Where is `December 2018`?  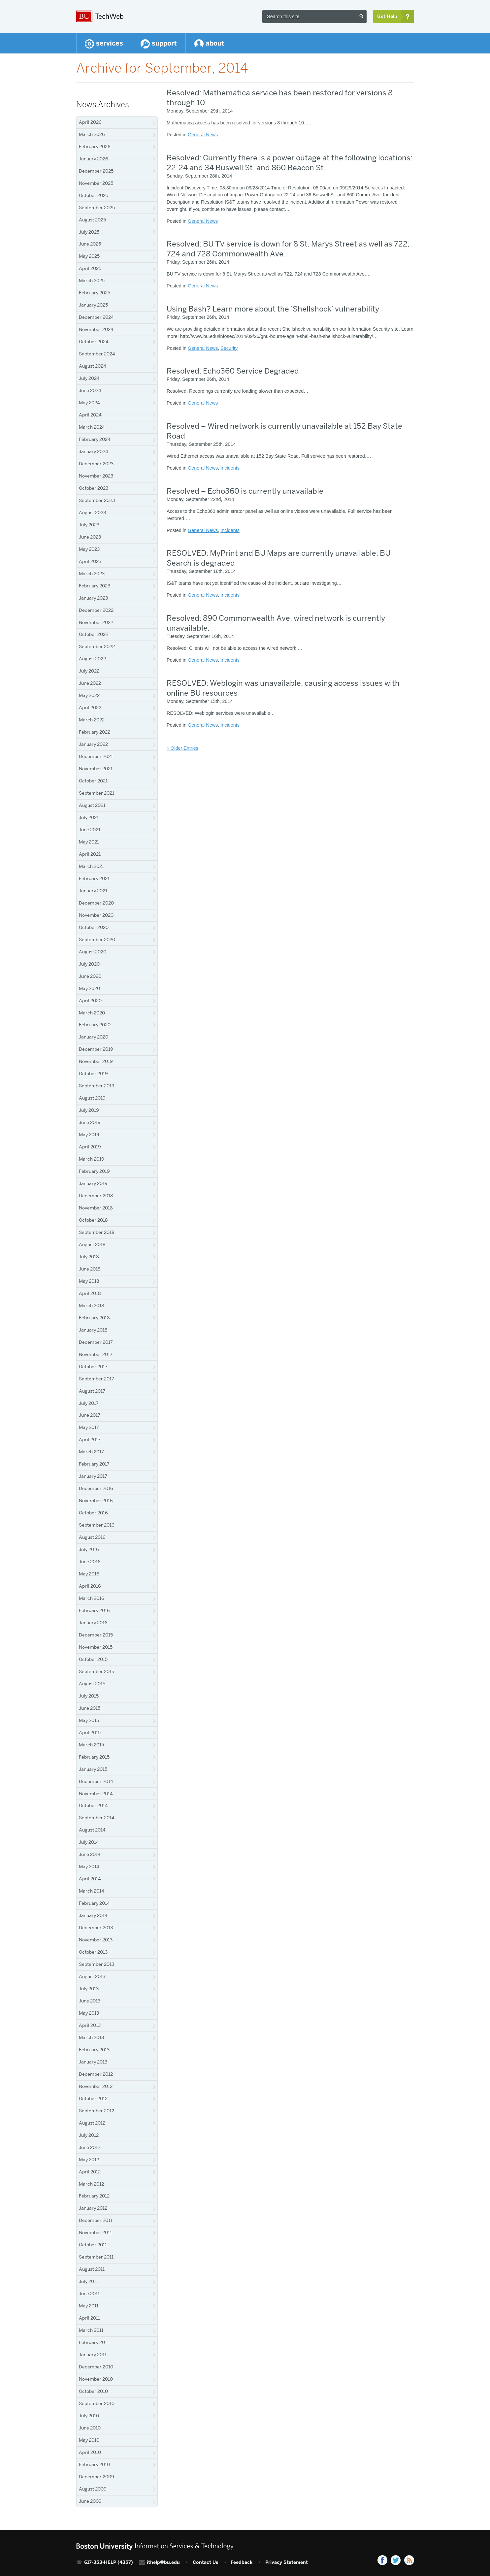
December 2018 is located at coordinates (96, 1196).